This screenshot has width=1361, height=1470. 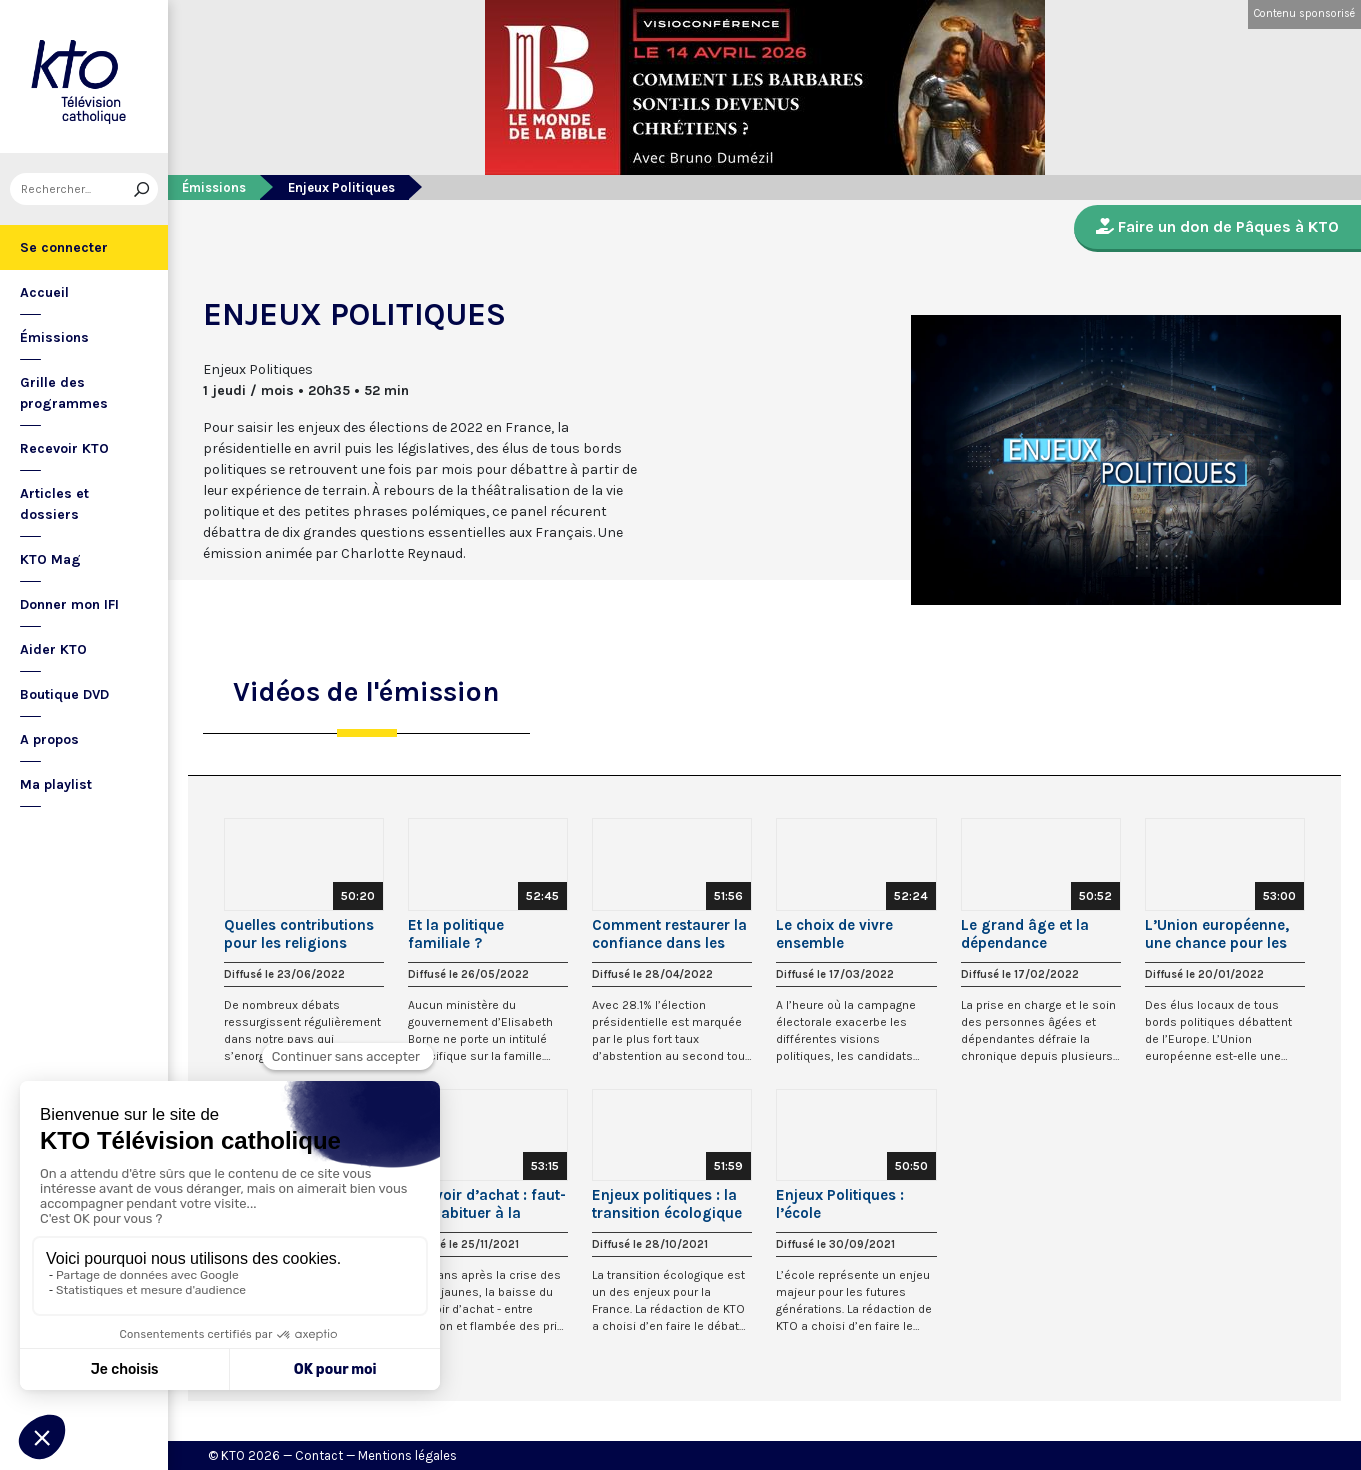 I want to click on Le choix de vivre ensemble, so click(x=834, y=934).